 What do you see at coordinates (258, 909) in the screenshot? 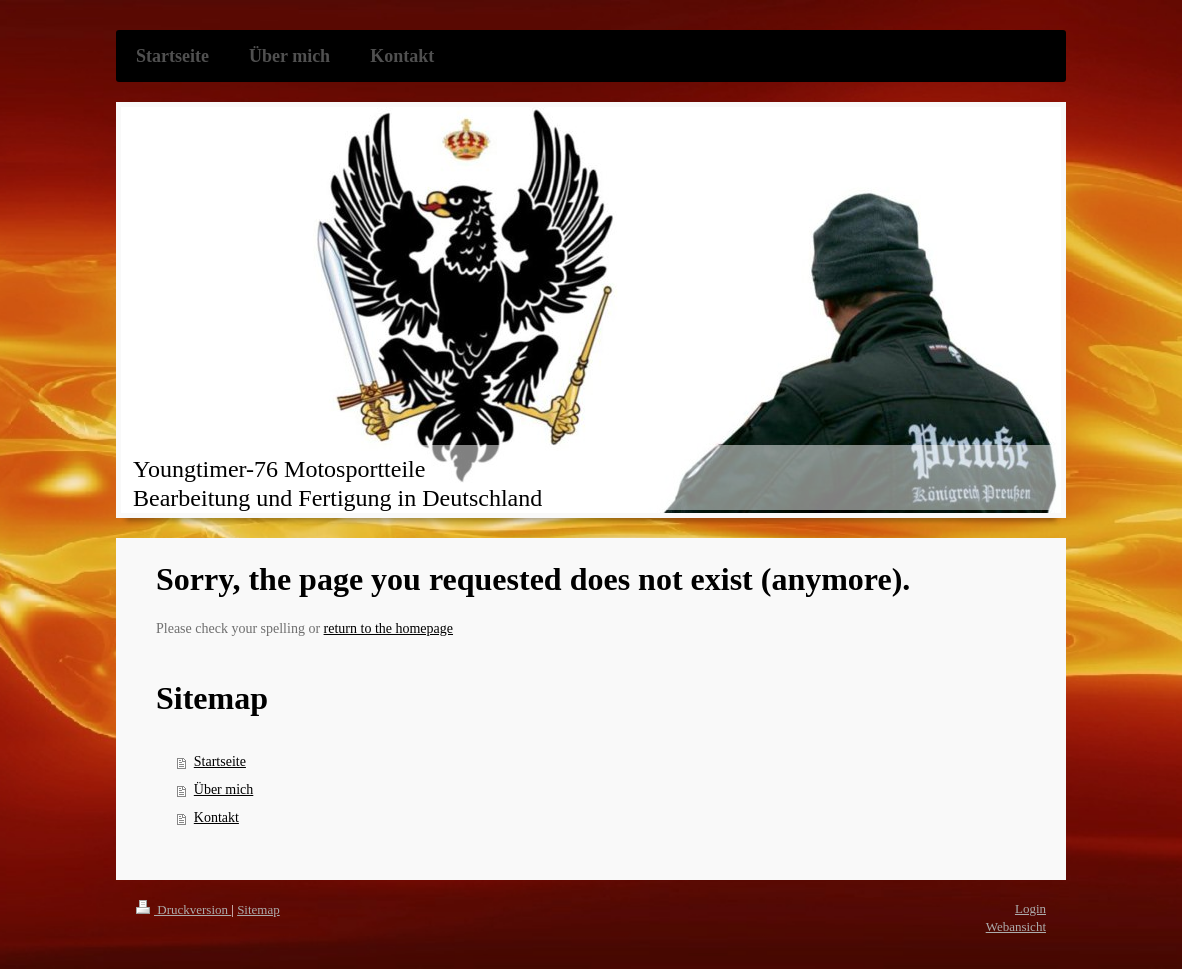
I see `Sitemap` at bounding box center [258, 909].